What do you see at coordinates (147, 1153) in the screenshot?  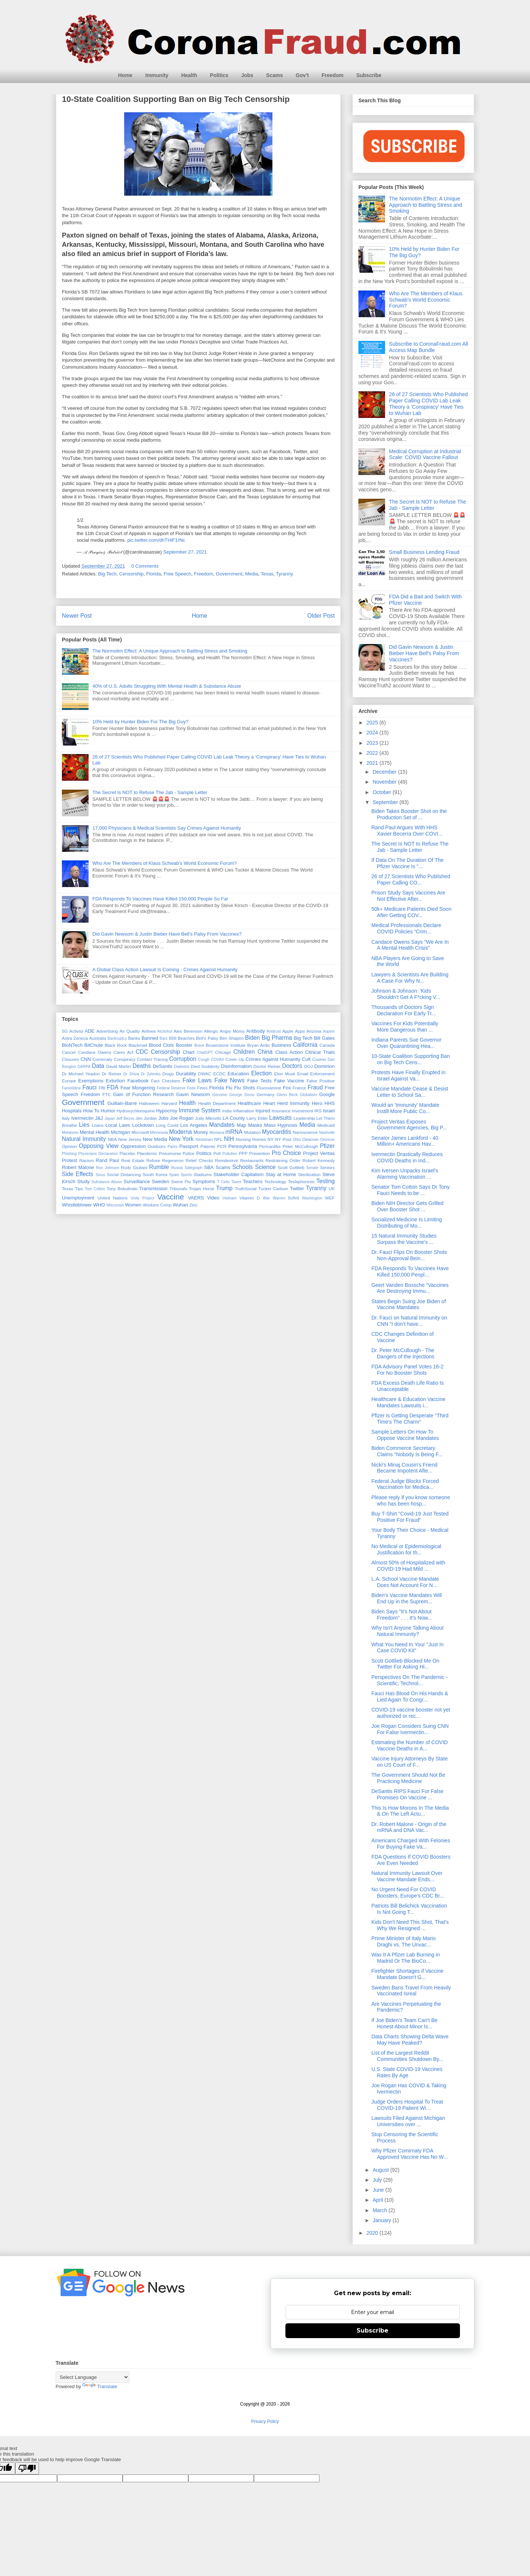 I see `Plandemic` at bounding box center [147, 1153].